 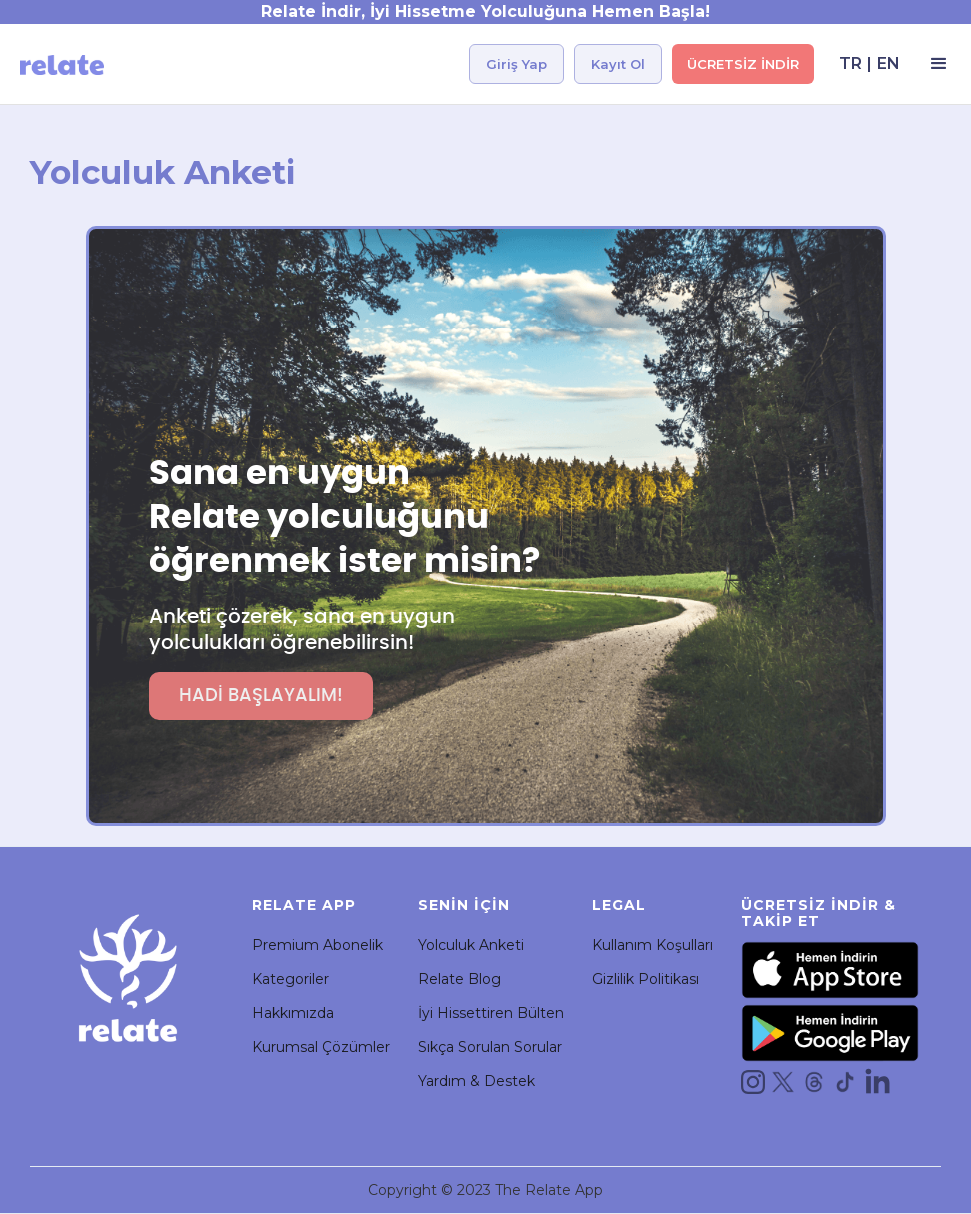 I want to click on Kayıt Ol, so click(x=618, y=64).